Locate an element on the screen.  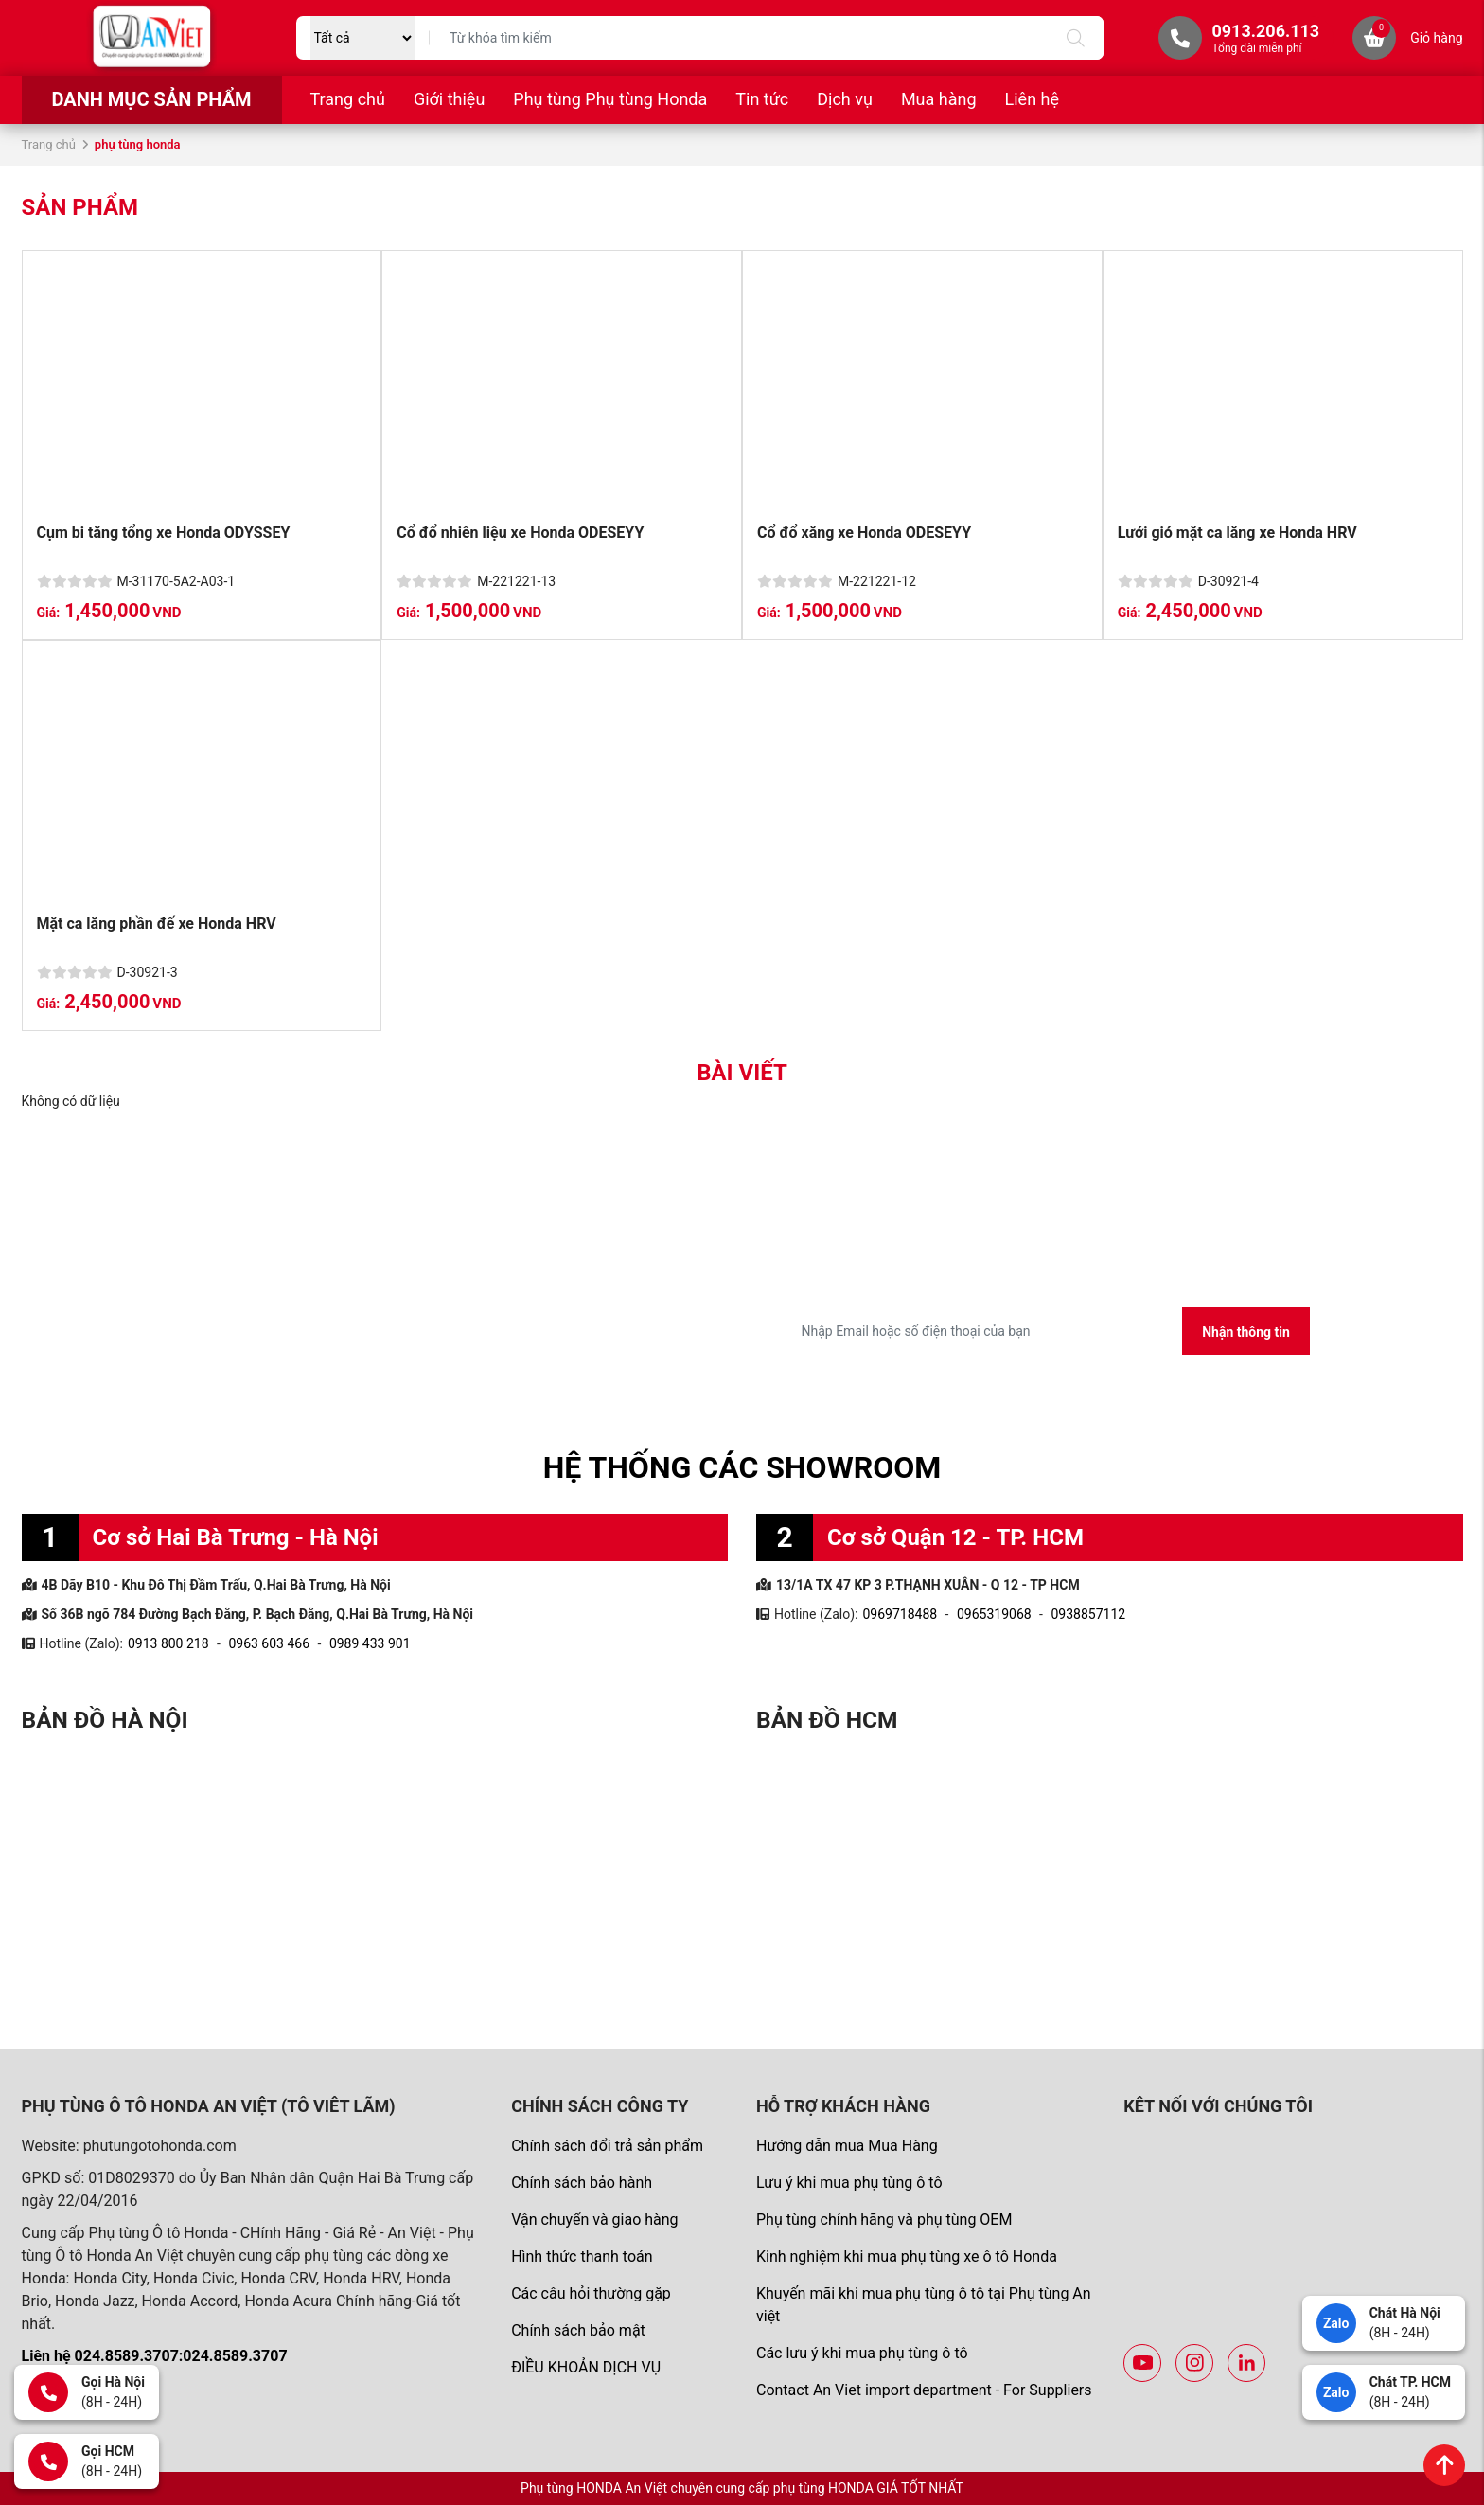
0989 433 901 is located at coordinates (370, 1643).